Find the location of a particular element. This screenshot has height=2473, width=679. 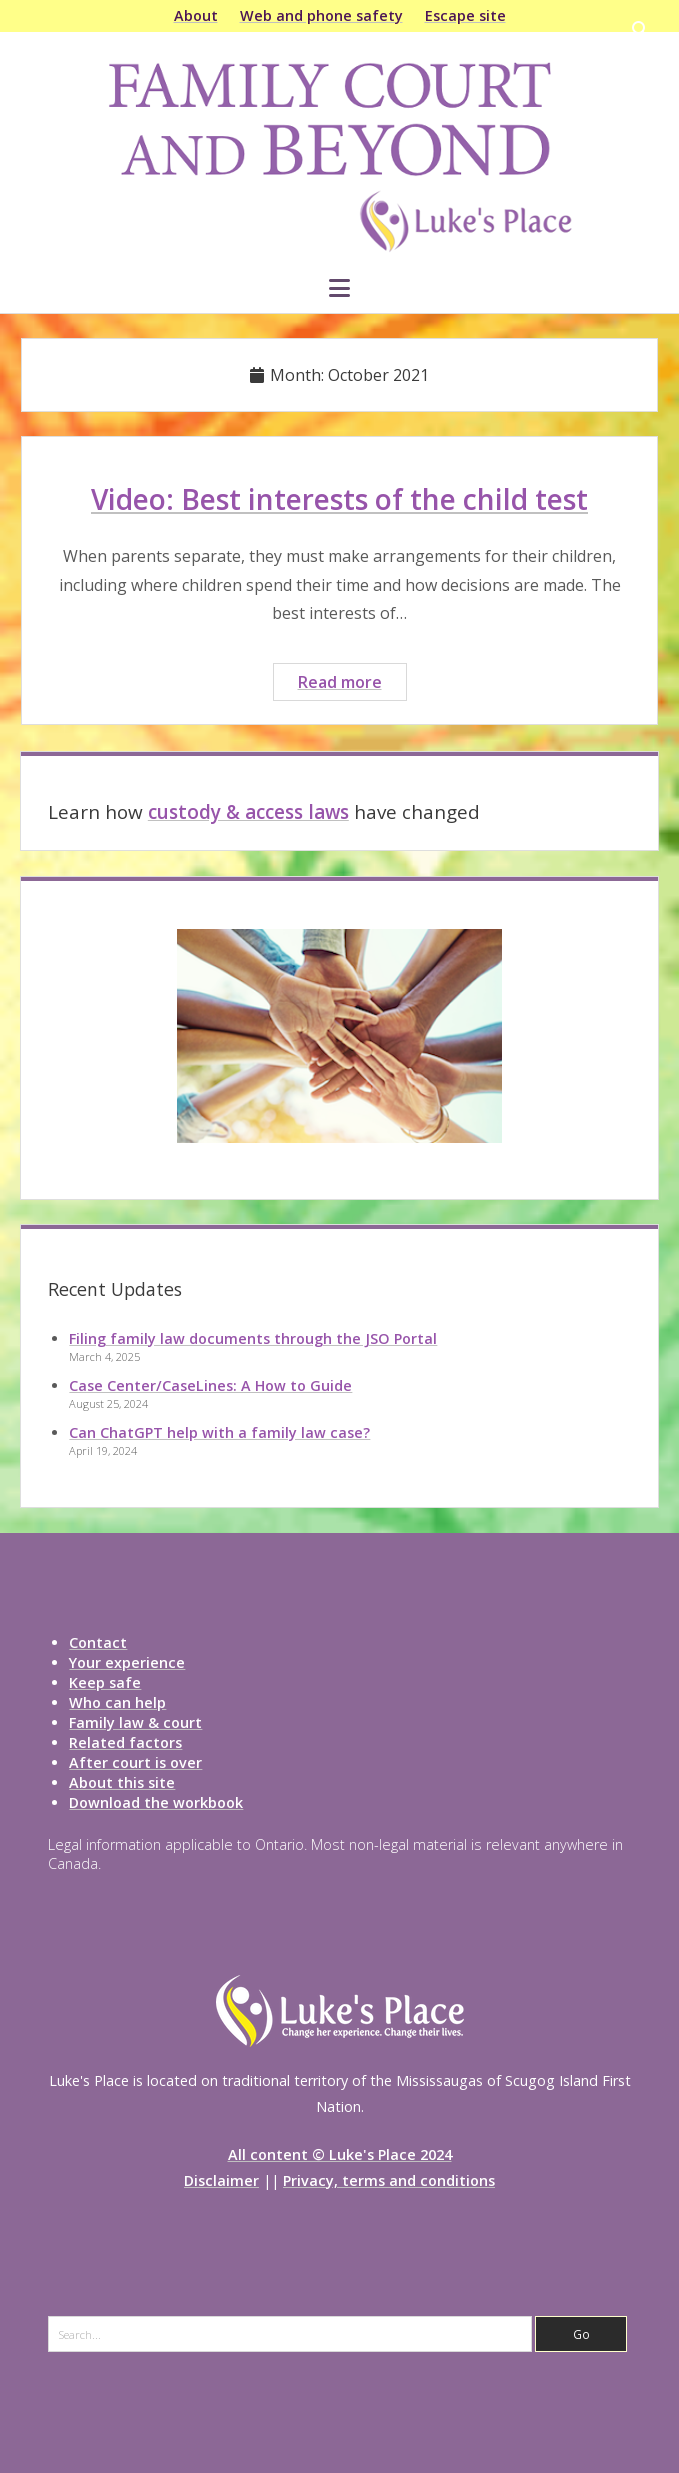

Who can help is located at coordinates (117, 1702).